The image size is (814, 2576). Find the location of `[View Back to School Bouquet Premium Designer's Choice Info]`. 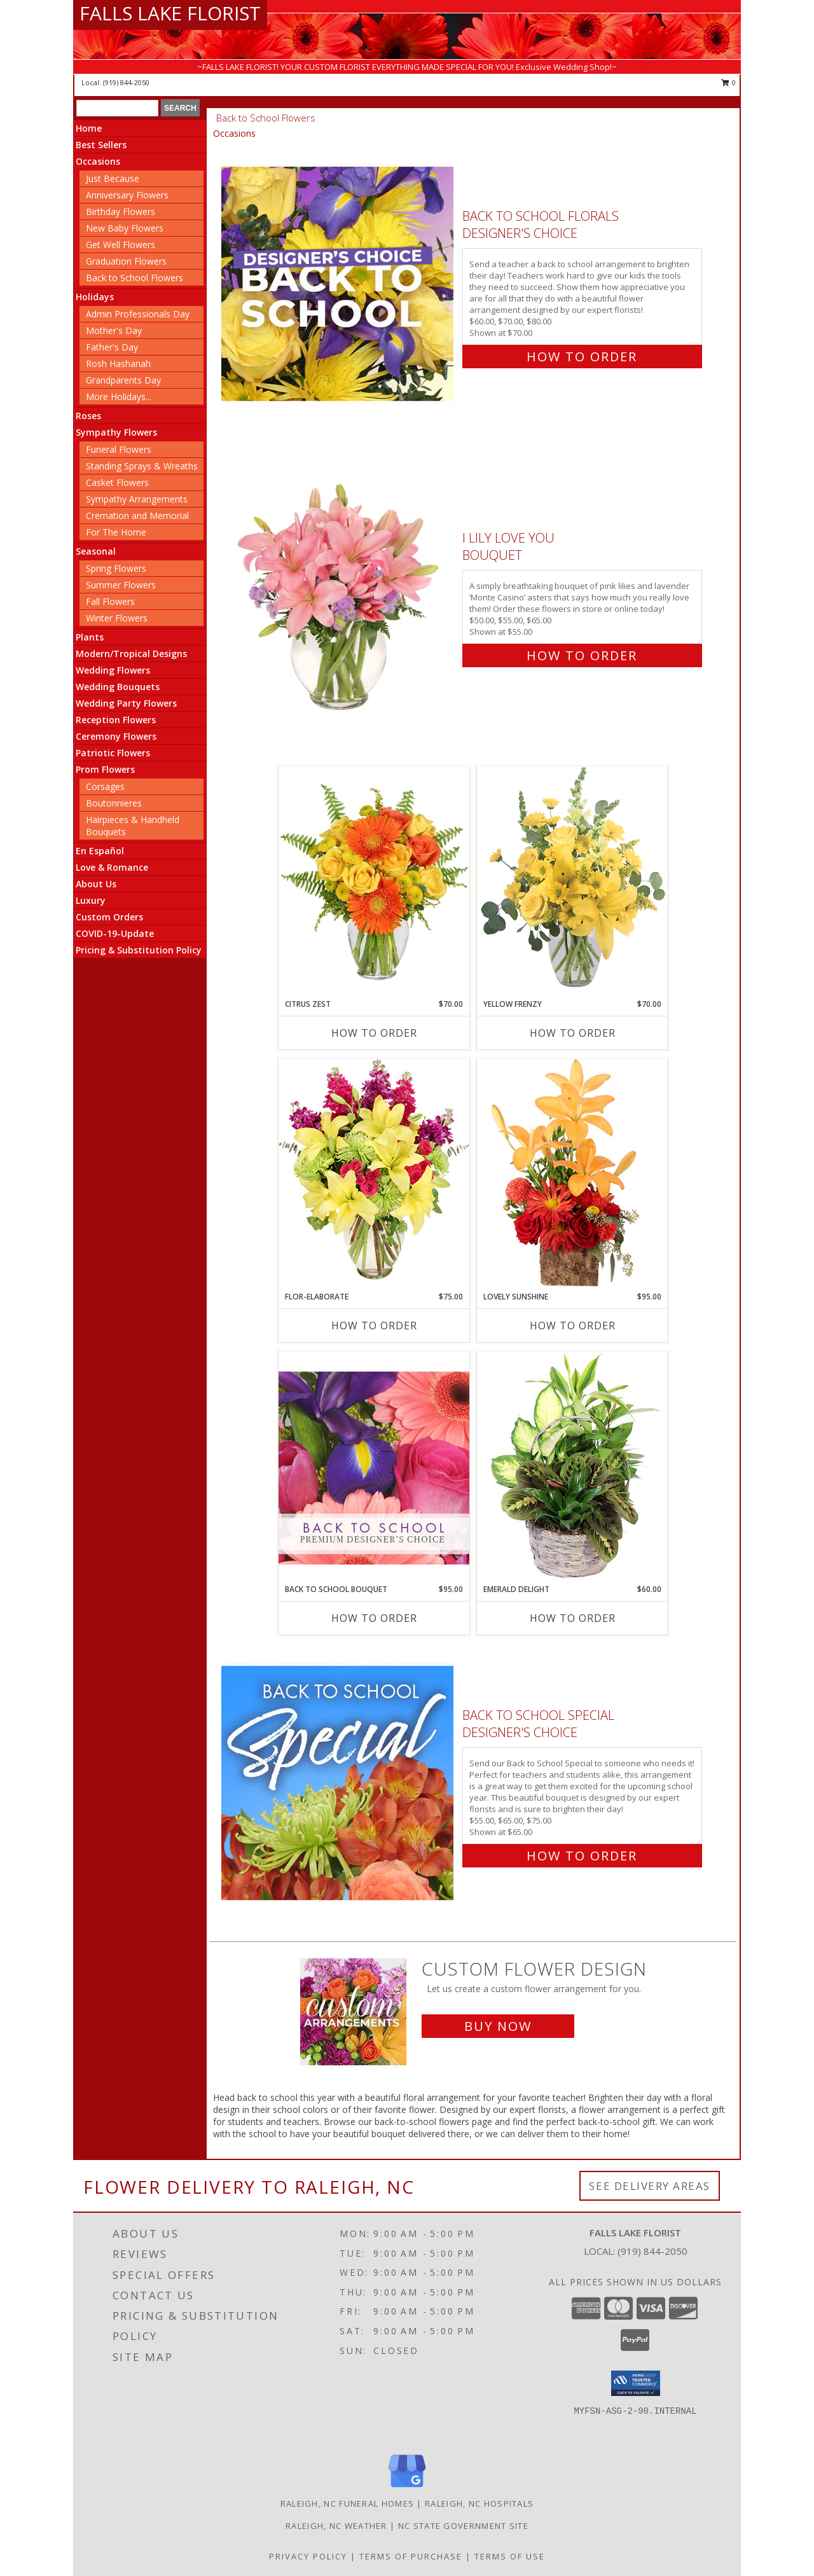

[View Back to School Bouquet Premium Designer's Choice Info] is located at coordinates (374, 1467).